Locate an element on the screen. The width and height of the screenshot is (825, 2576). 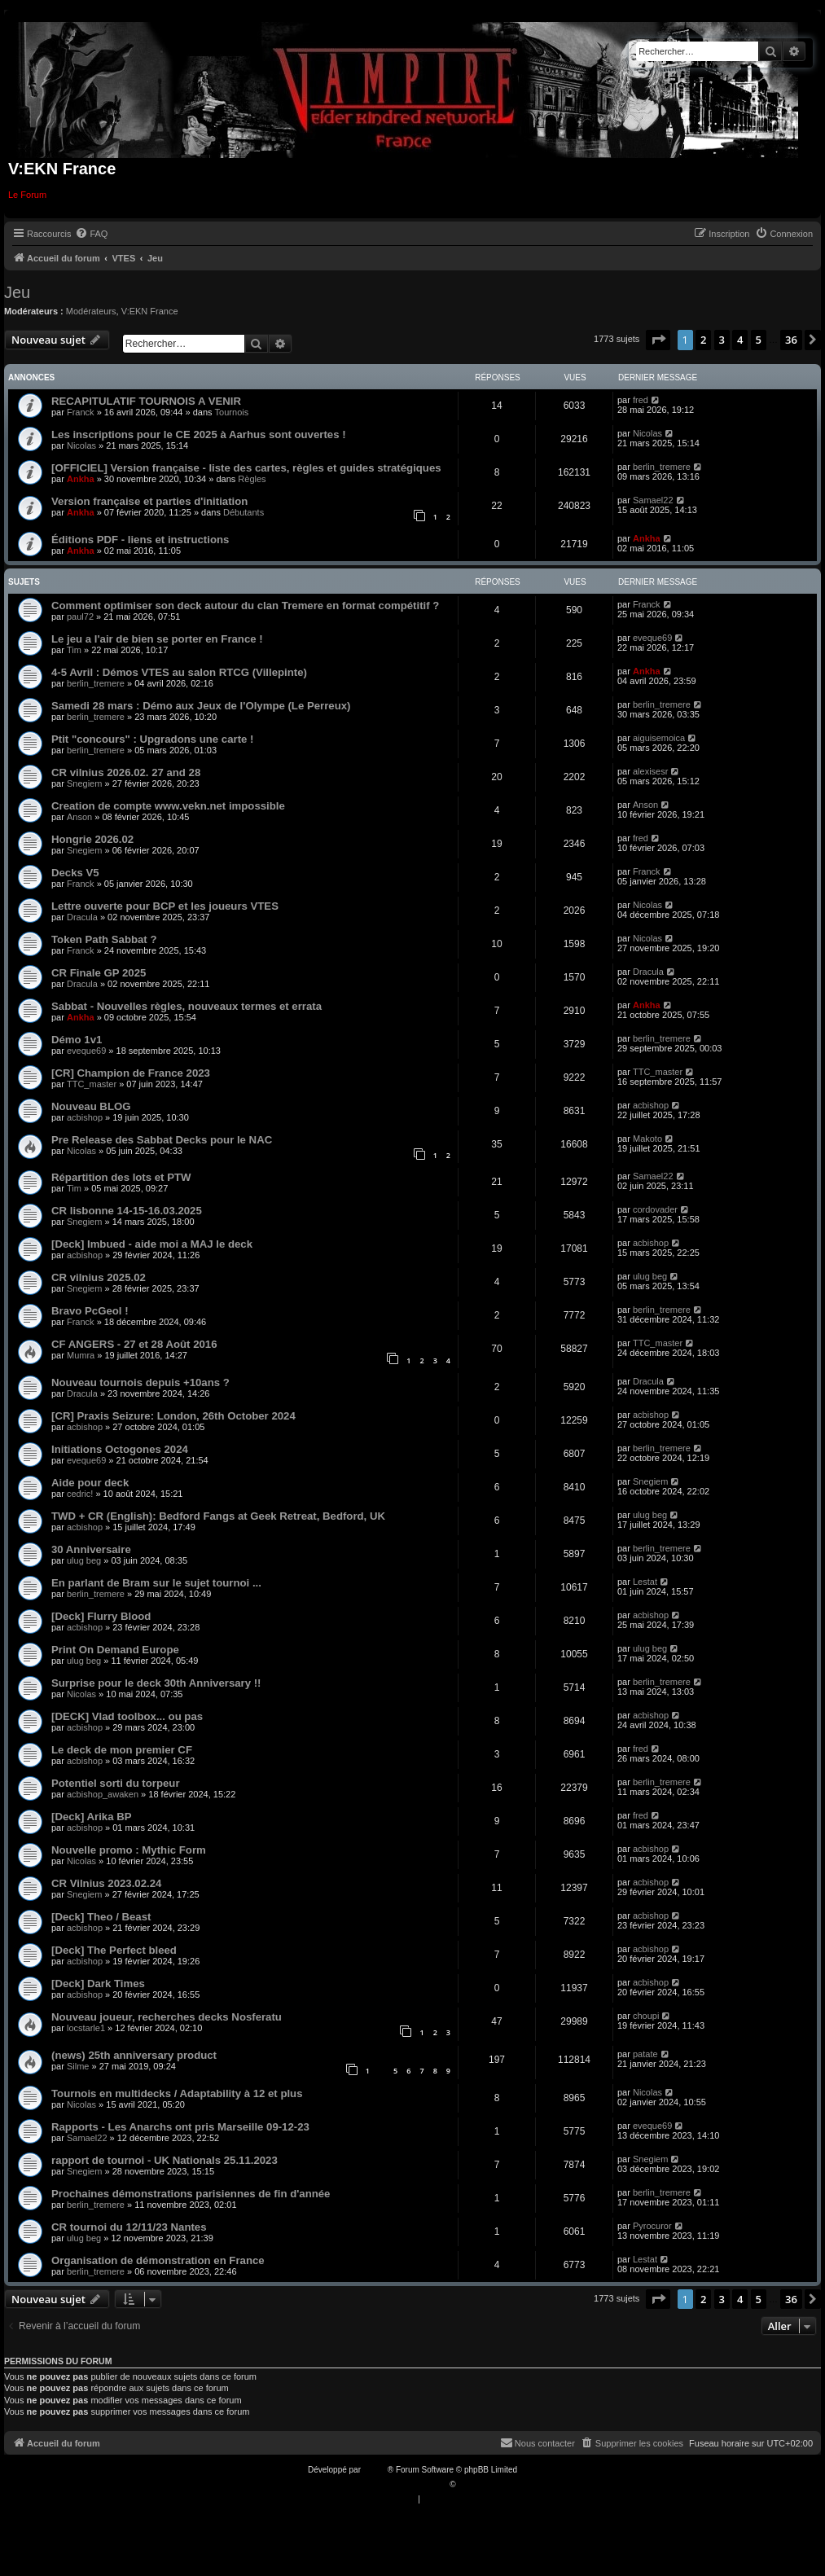
CF ANGERS - 27 et 28 Août 2016 is located at coordinates (134, 1344).